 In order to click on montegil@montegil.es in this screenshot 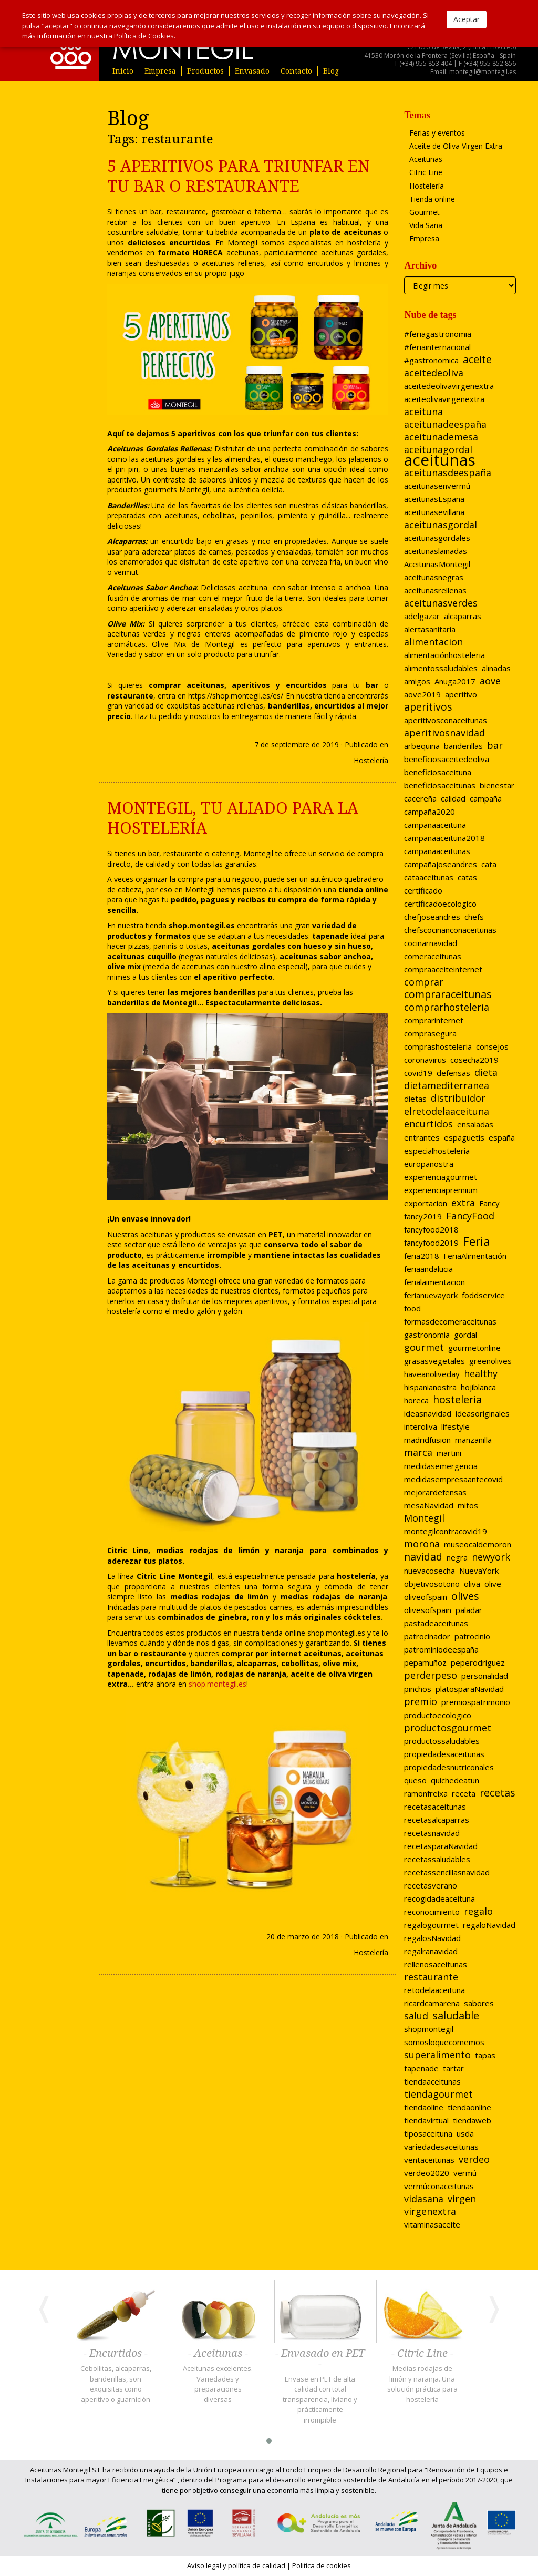, I will do `click(482, 71)`.